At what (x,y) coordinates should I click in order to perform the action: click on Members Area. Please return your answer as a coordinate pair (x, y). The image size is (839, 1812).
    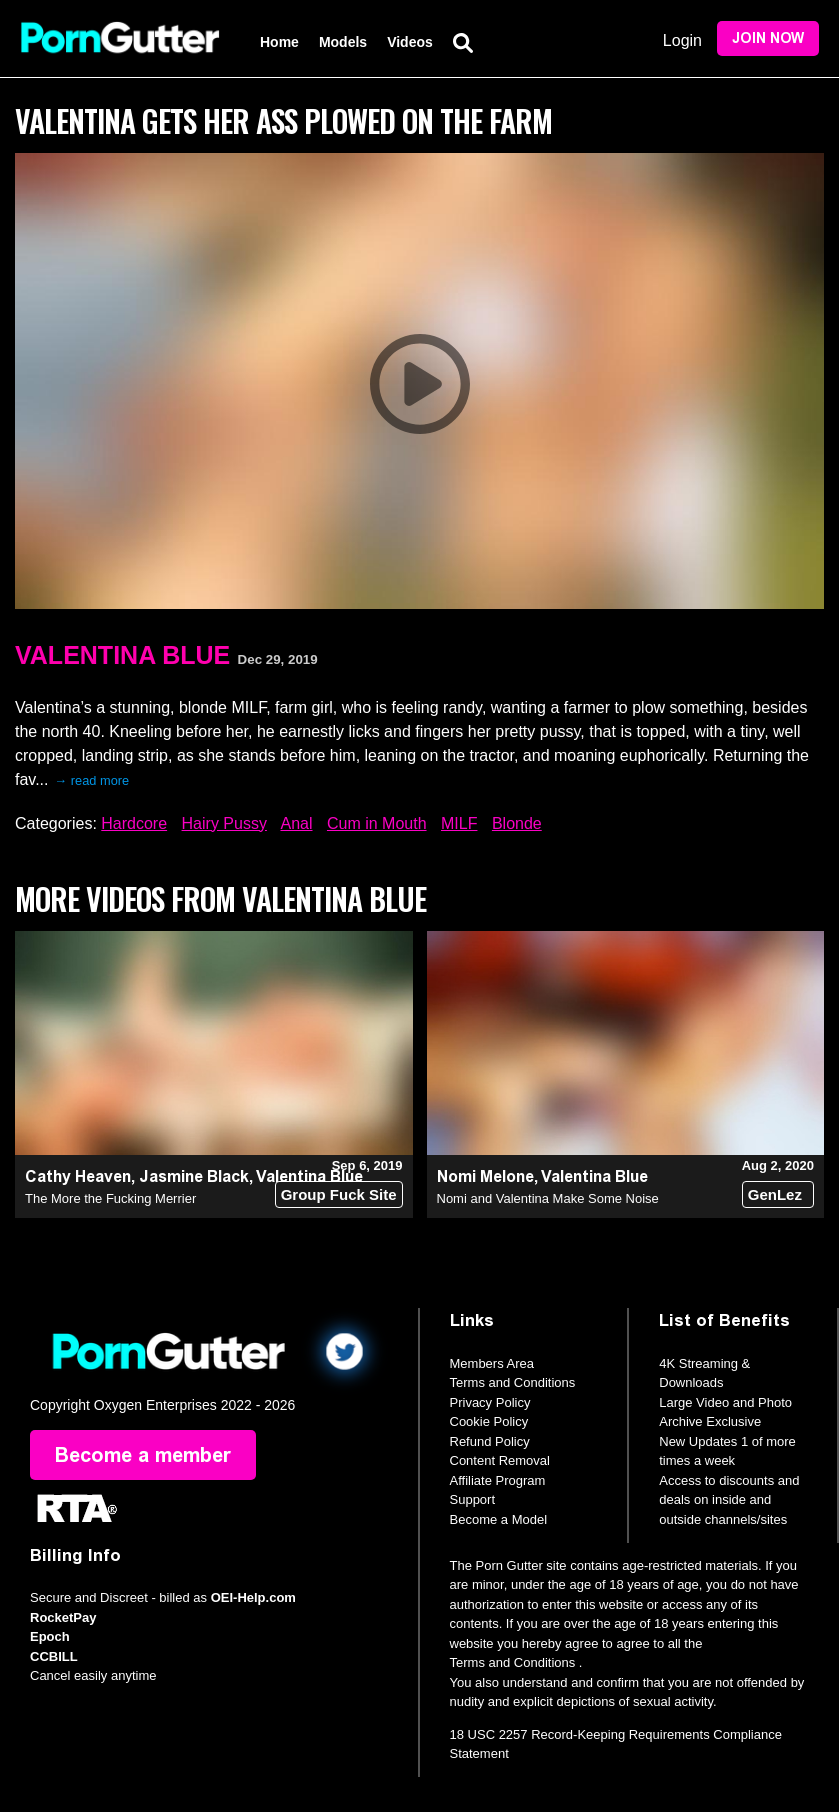
    Looking at the image, I should click on (492, 1363).